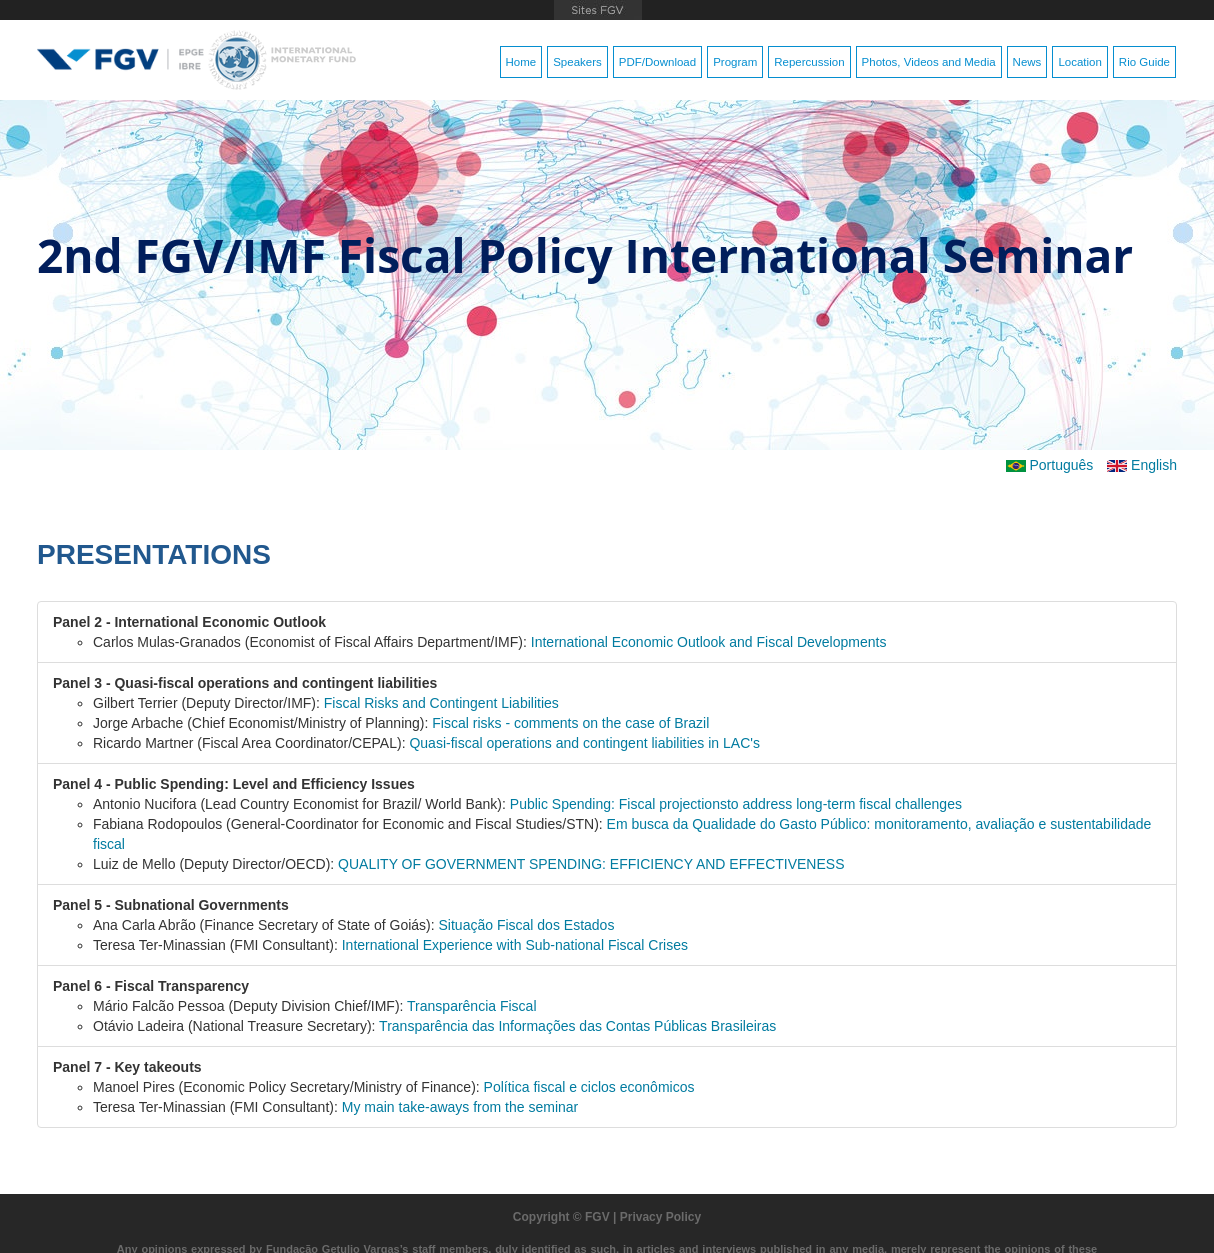 Image resolution: width=1214 pixels, height=1253 pixels. Describe the element at coordinates (577, 62) in the screenshot. I see `Speakers` at that location.